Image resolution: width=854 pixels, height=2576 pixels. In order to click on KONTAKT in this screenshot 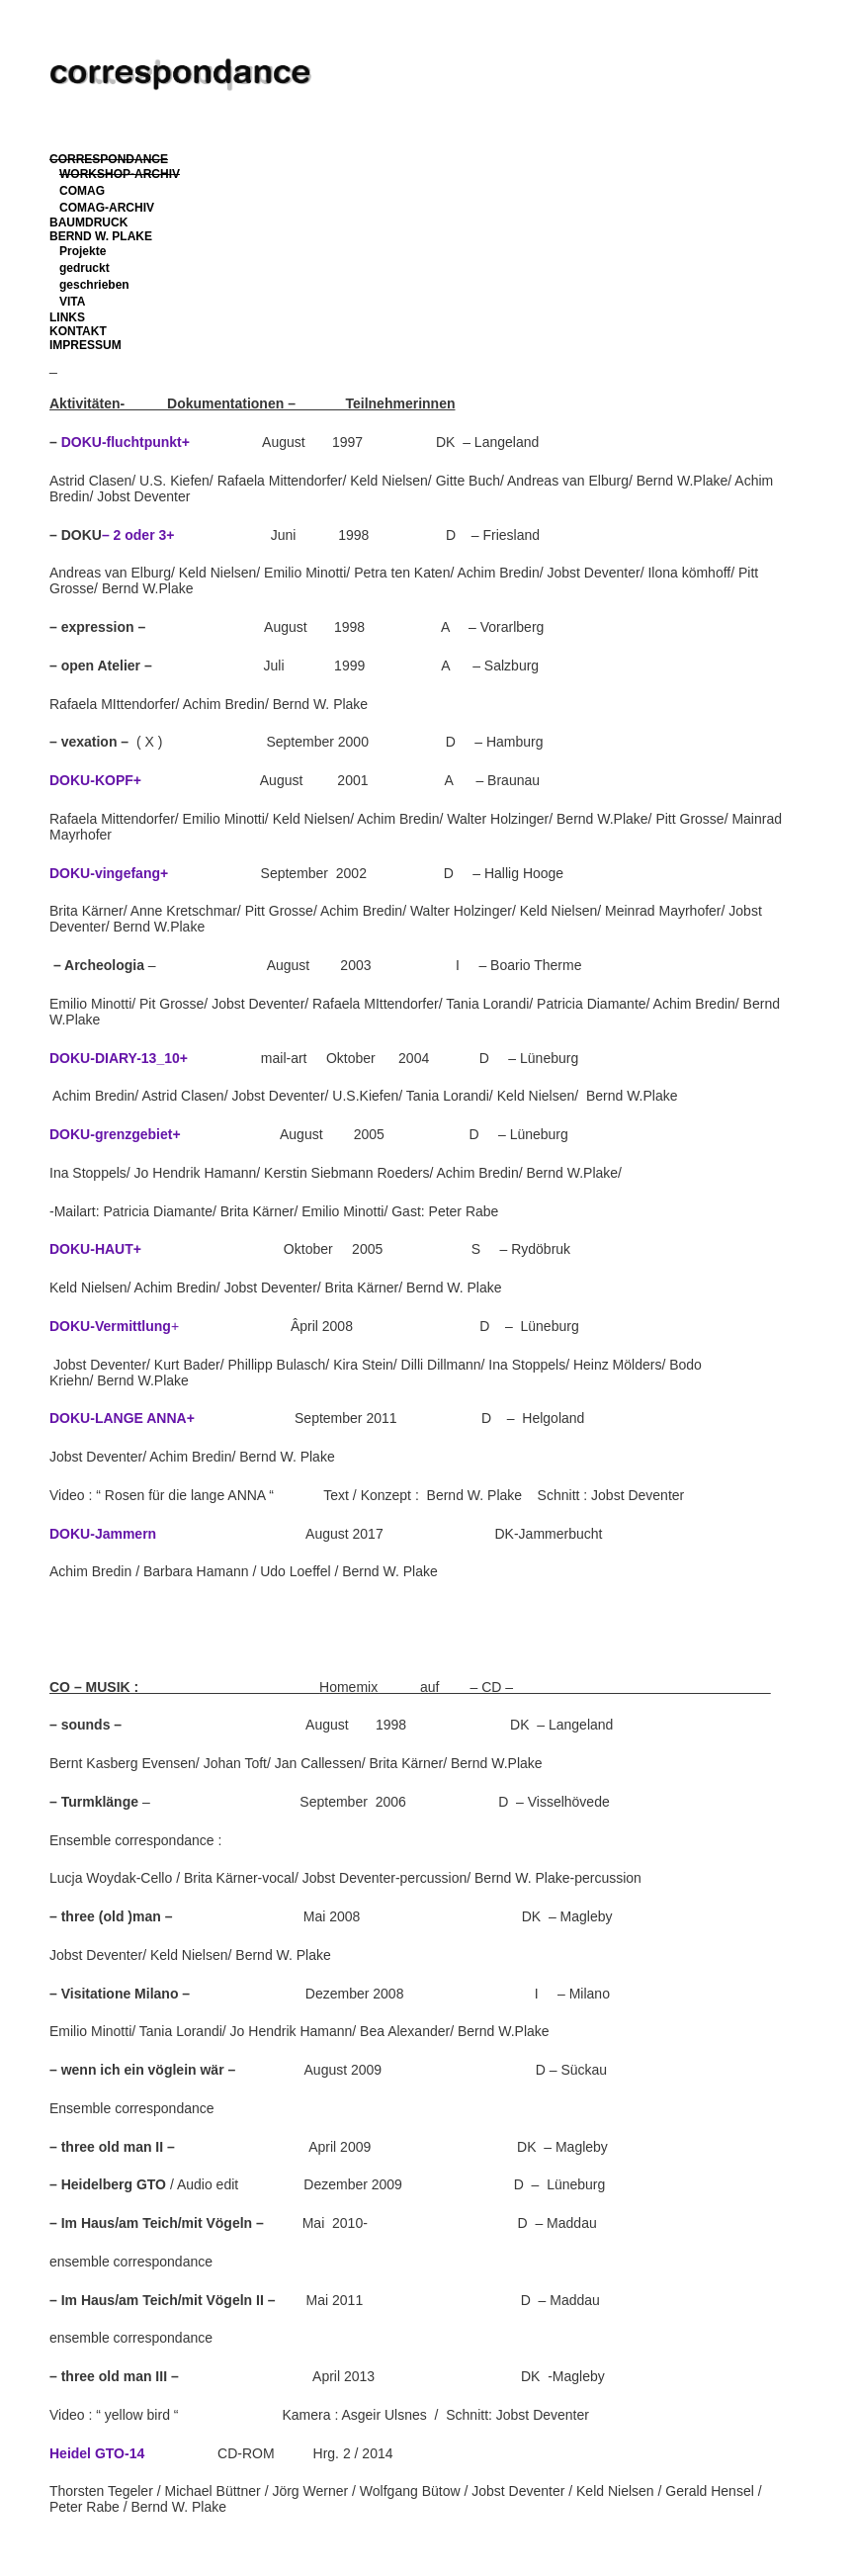, I will do `click(78, 331)`.